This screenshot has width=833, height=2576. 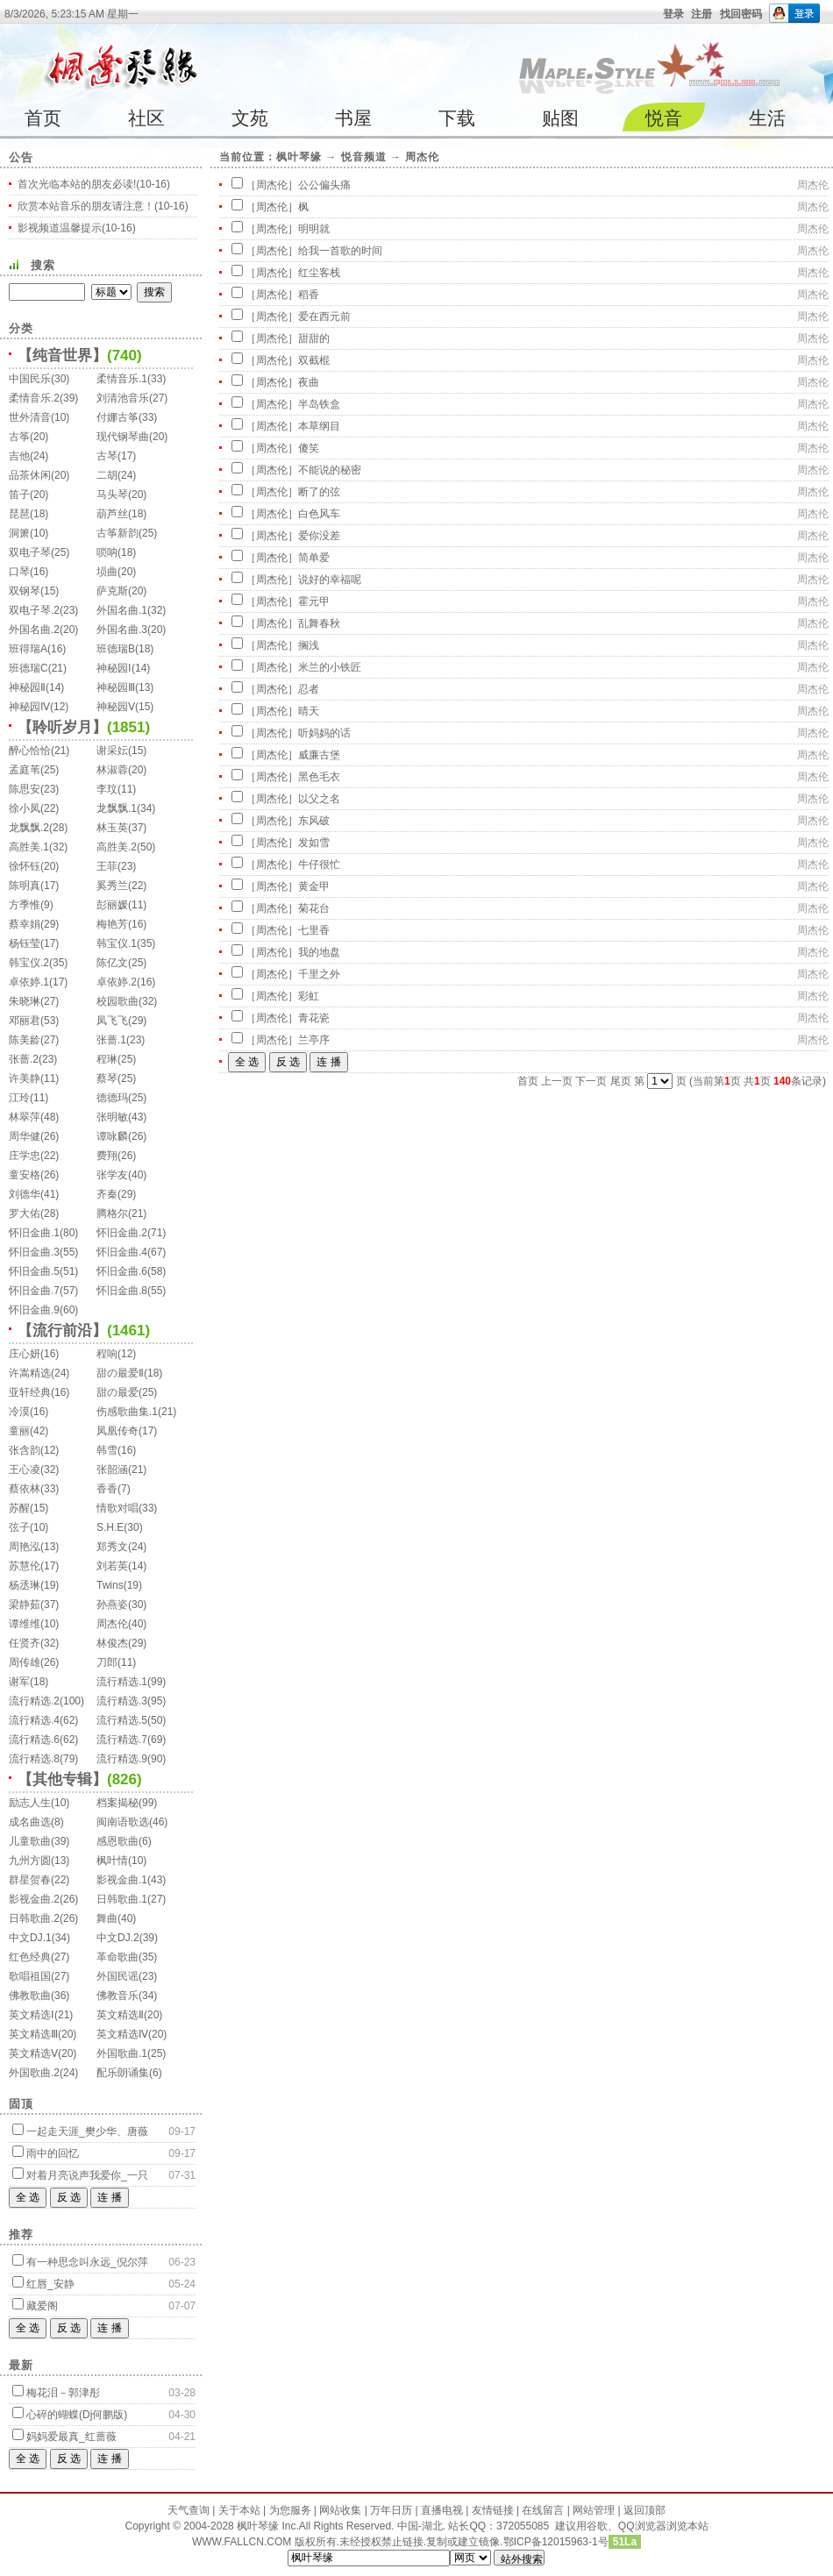 What do you see at coordinates (112, 828) in the screenshot?
I see `林玉英` at bounding box center [112, 828].